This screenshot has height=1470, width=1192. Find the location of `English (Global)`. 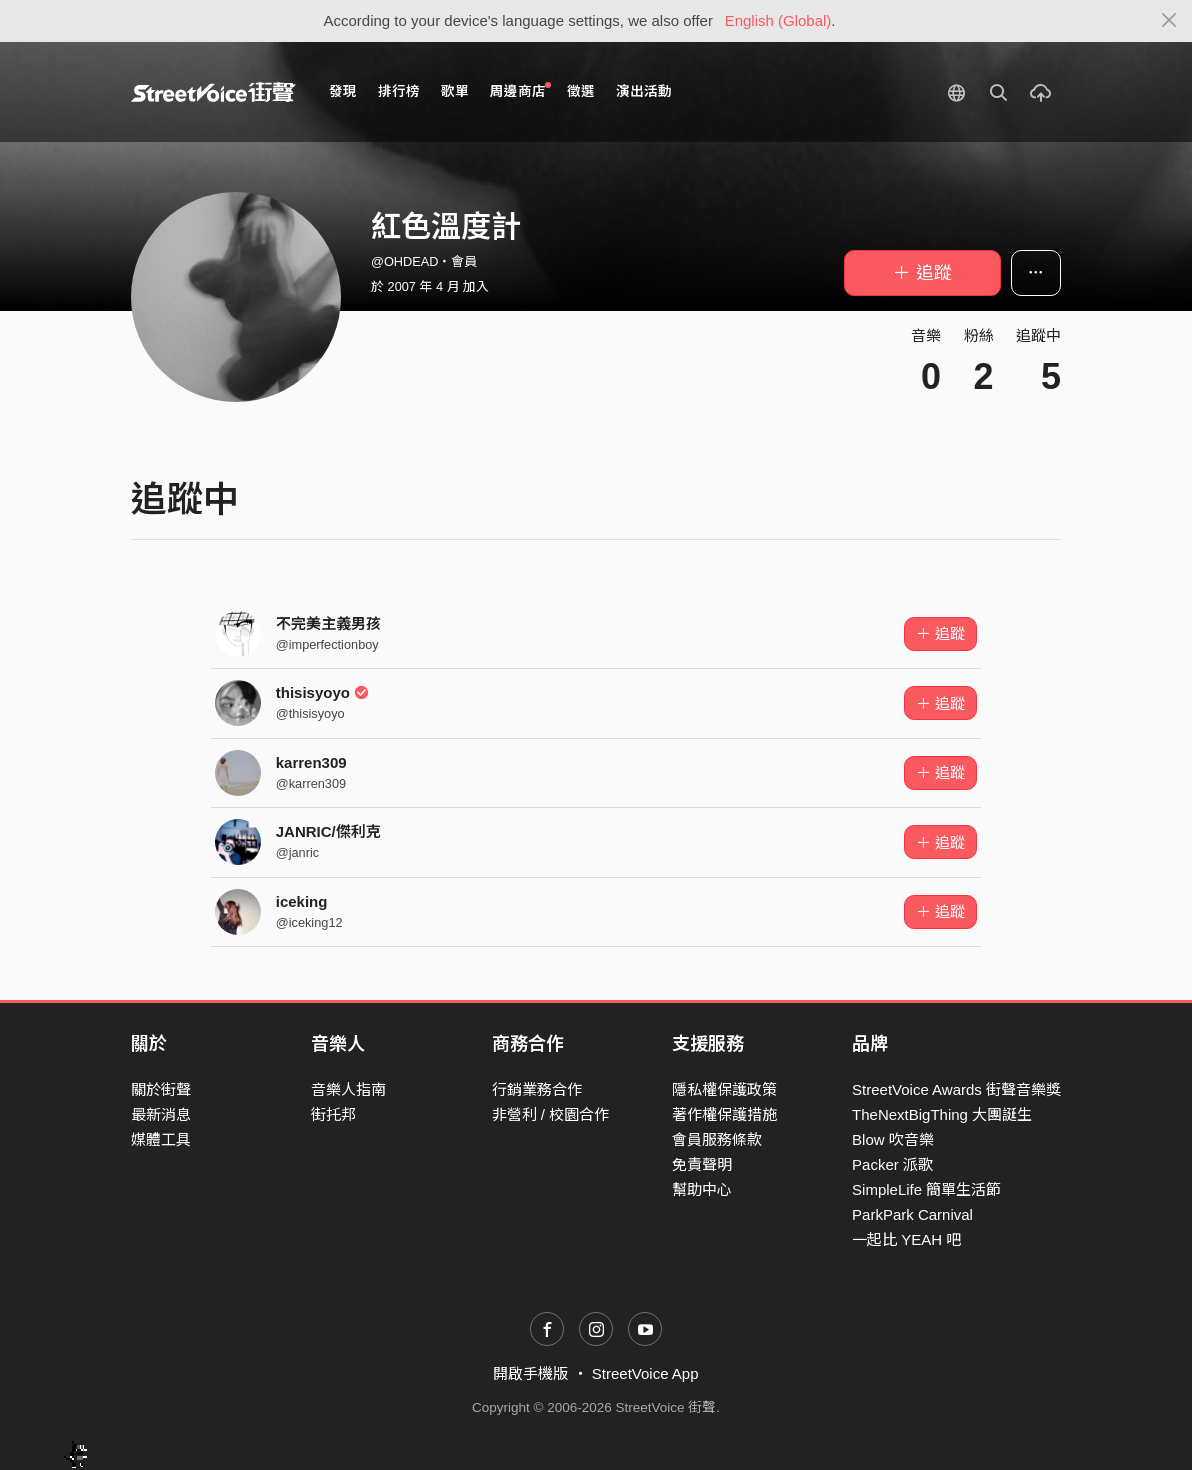

English (Global) is located at coordinates (778, 20).